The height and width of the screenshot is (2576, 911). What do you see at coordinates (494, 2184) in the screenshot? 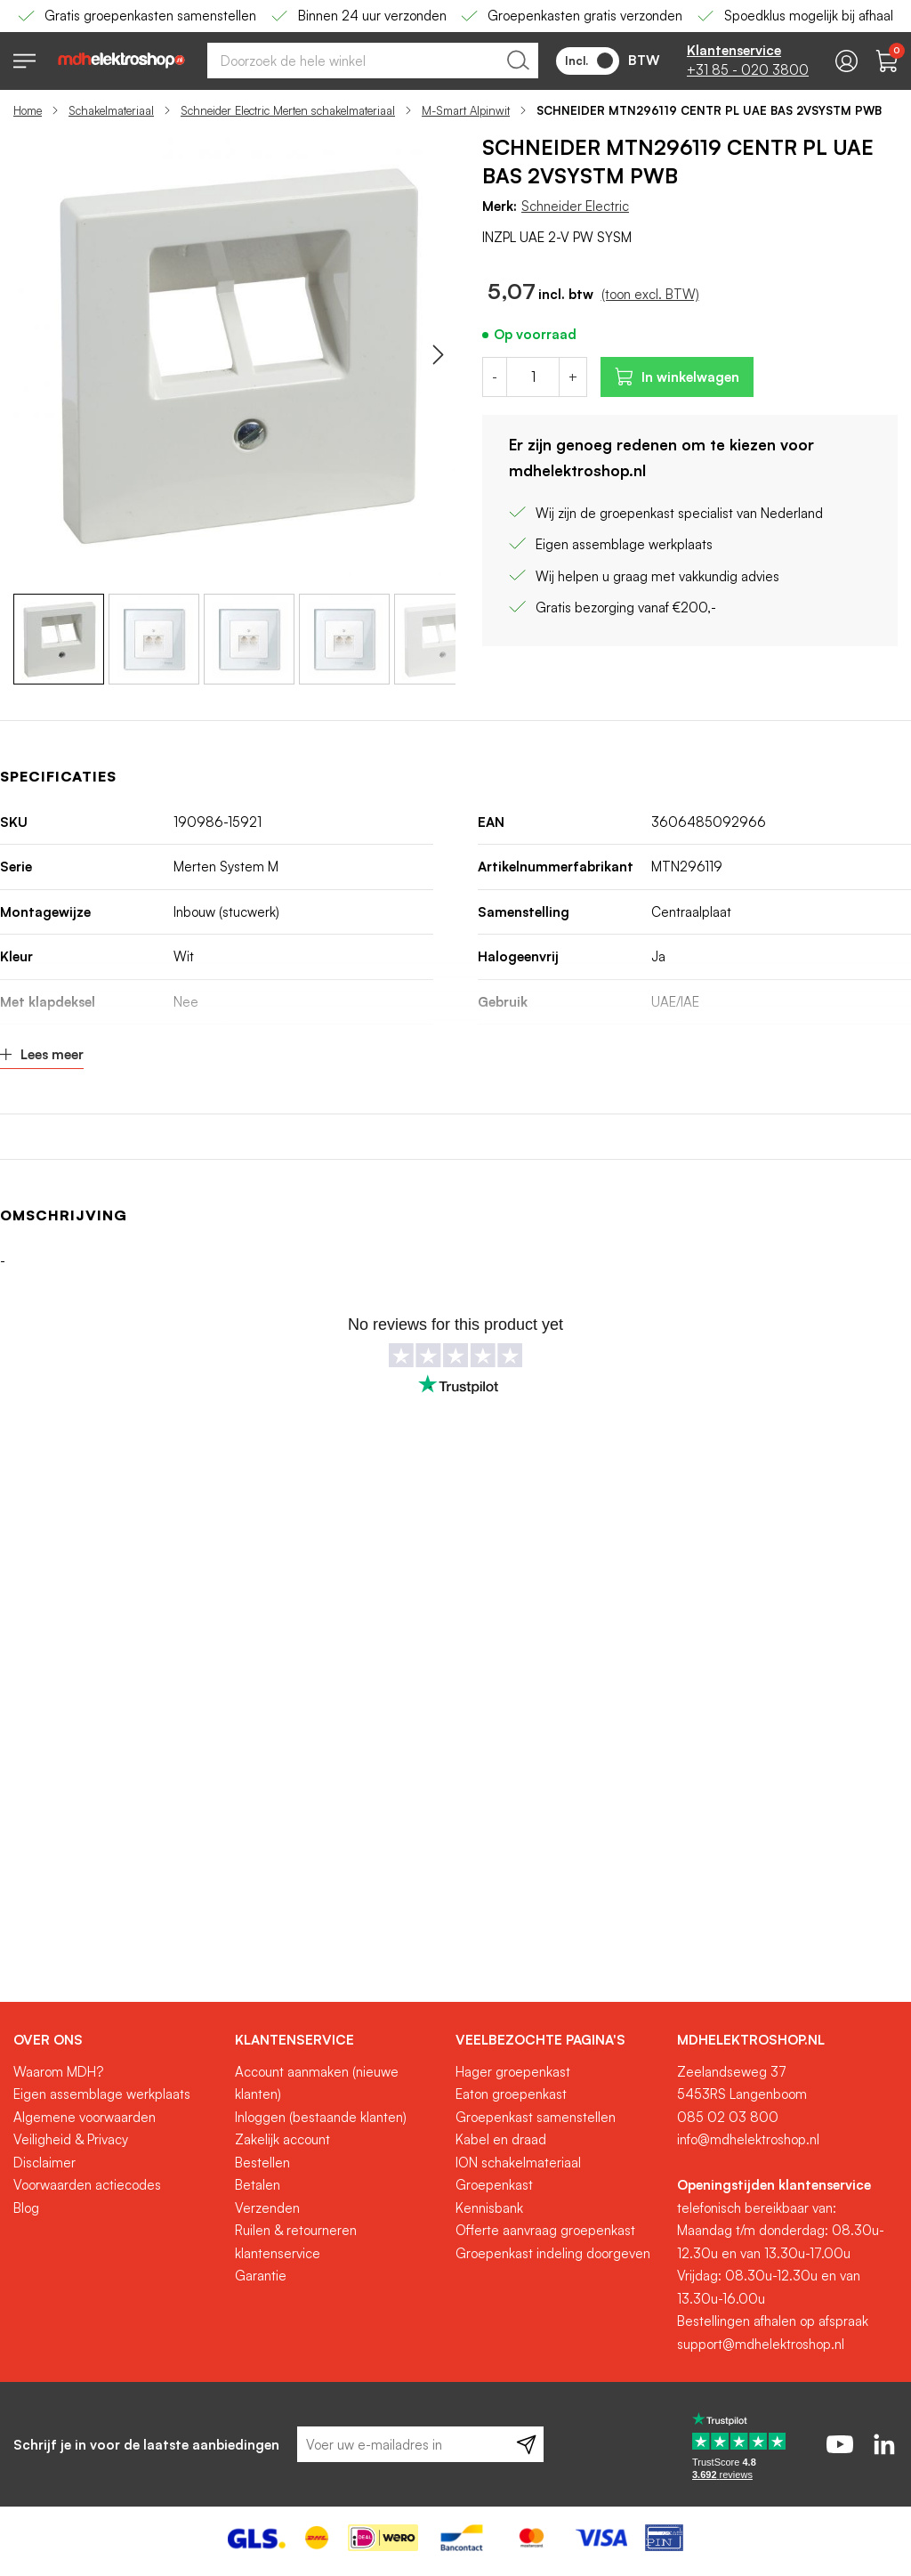
I see `Groepenkast` at bounding box center [494, 2184].